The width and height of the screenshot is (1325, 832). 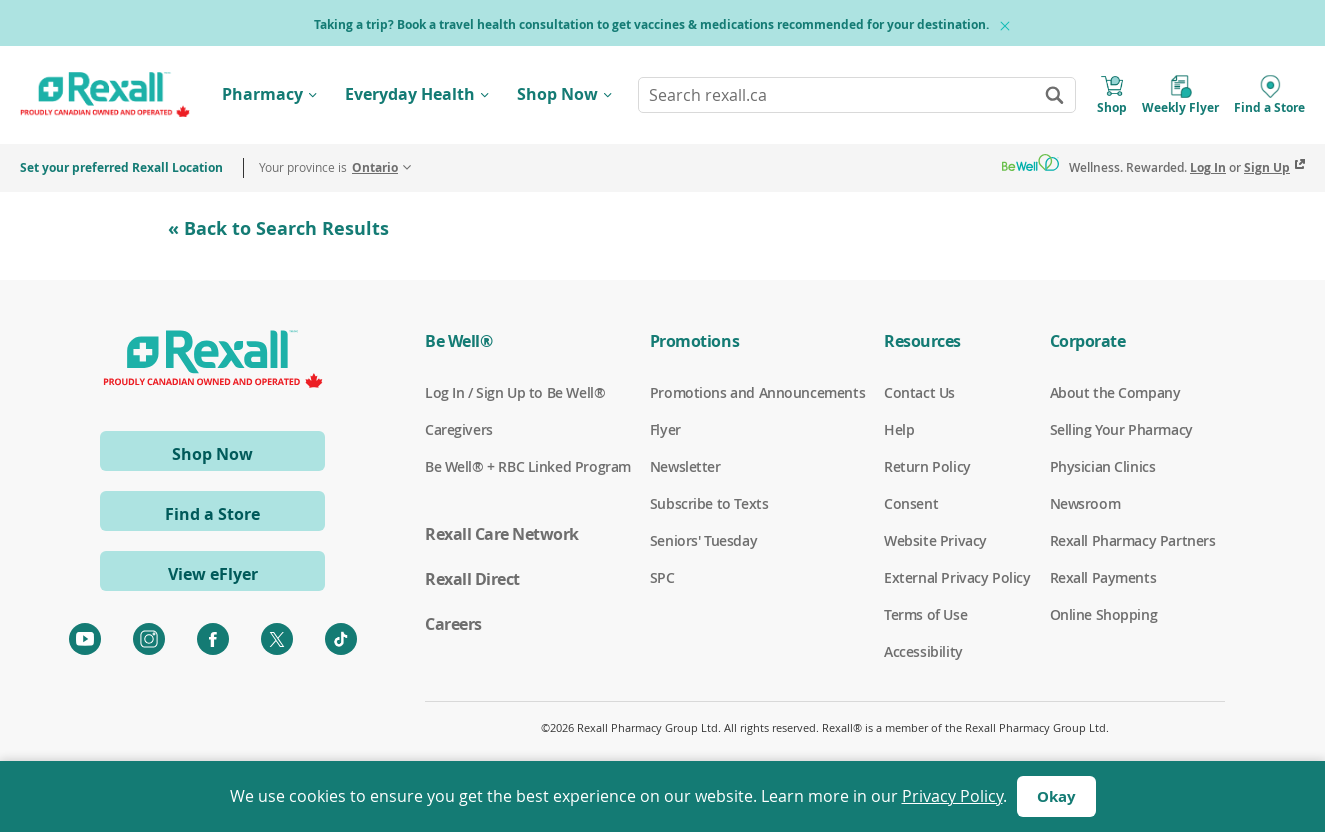 What do you see at coordinates (899, 430) in the screenshot?
I see `Help` at bounding box center [899, 430].